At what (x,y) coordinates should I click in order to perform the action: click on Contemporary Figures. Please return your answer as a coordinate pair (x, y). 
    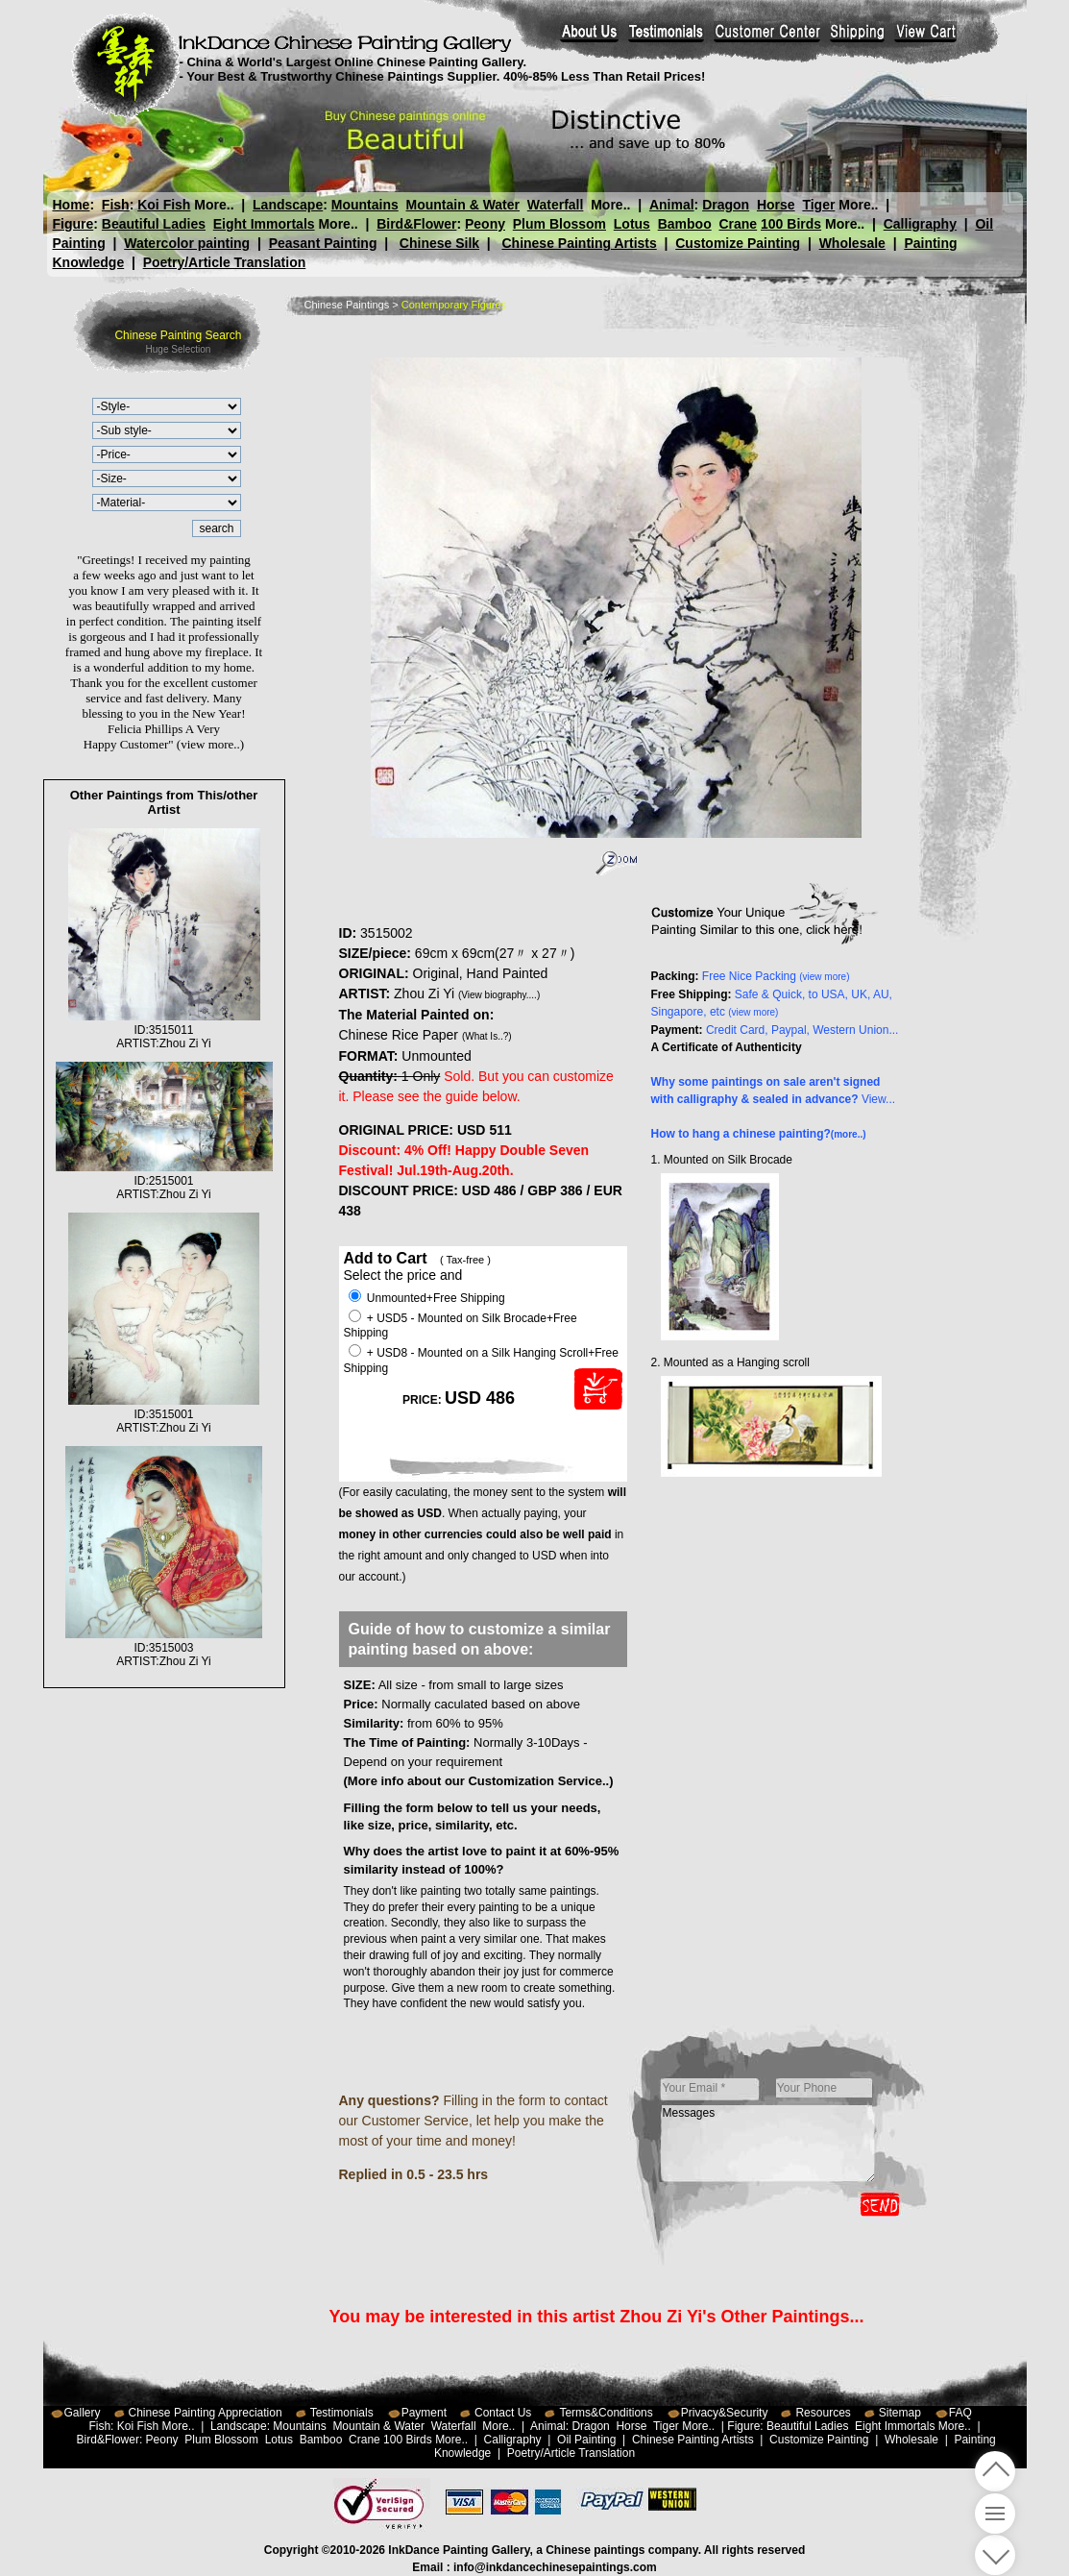
    Looking at the image, I should click on (453, 304).